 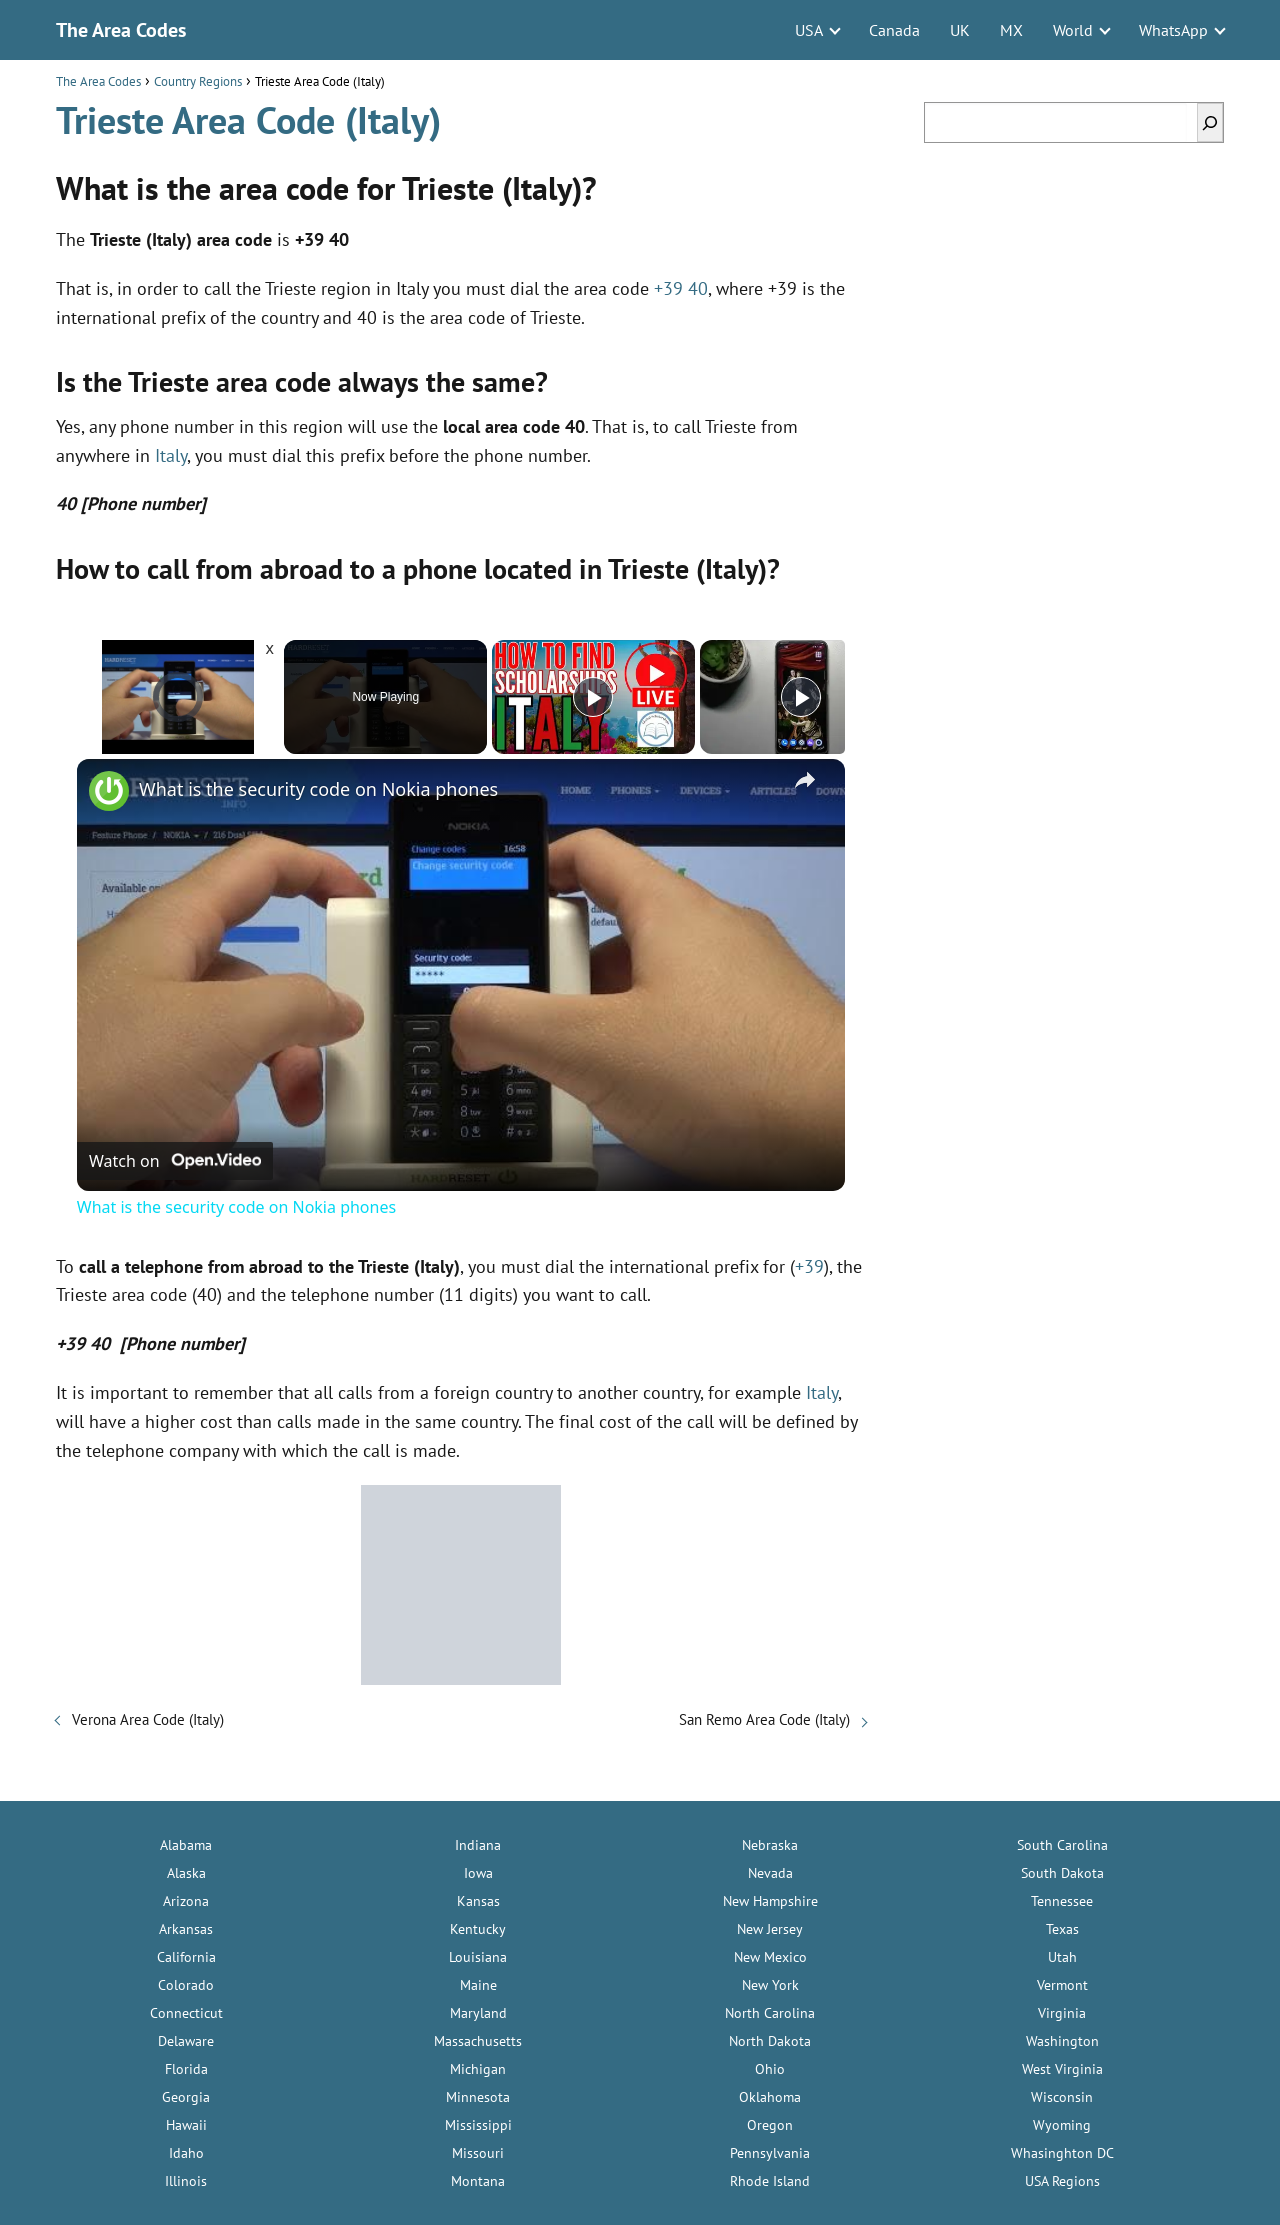 I want to click on Wyoming, so click(x=1062, y=2125).